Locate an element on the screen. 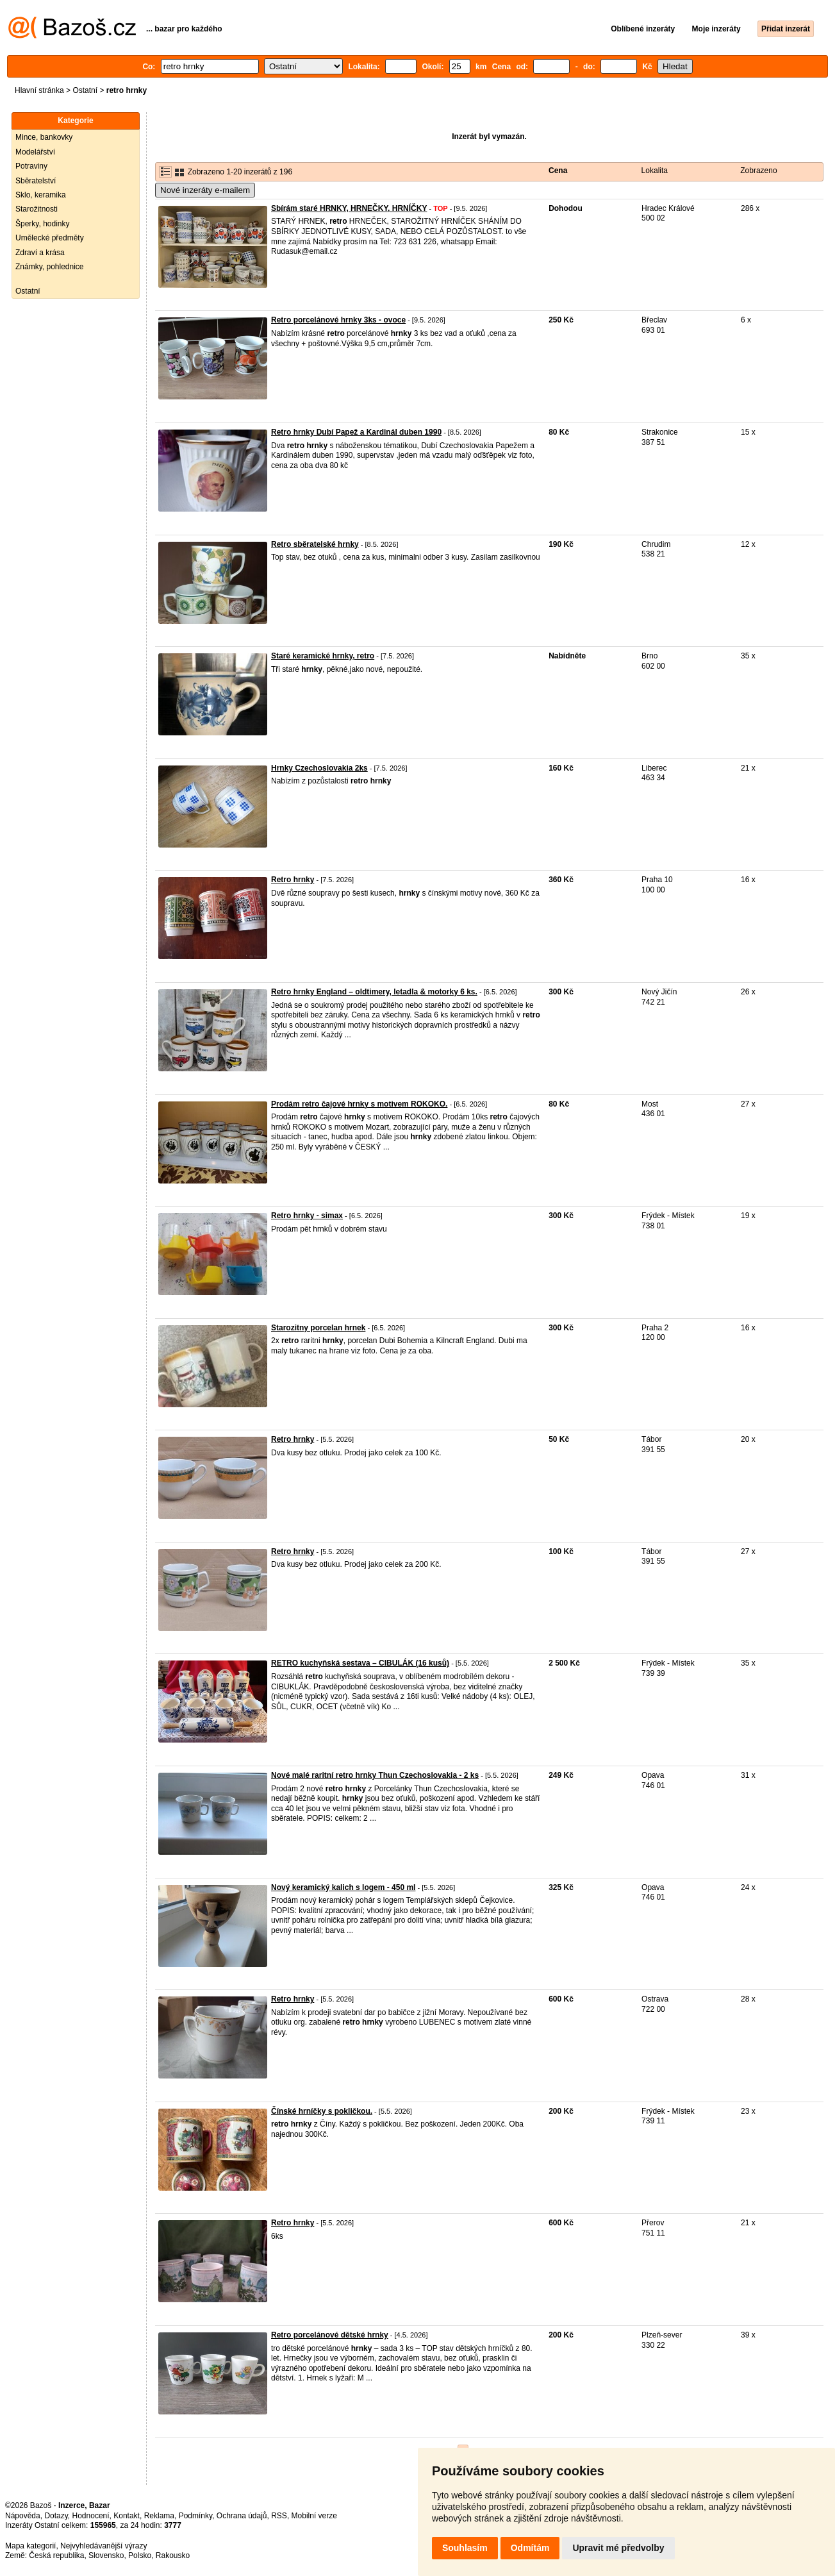 The image size is (835, 2576). RSS is located at coordinates (279, 2515).